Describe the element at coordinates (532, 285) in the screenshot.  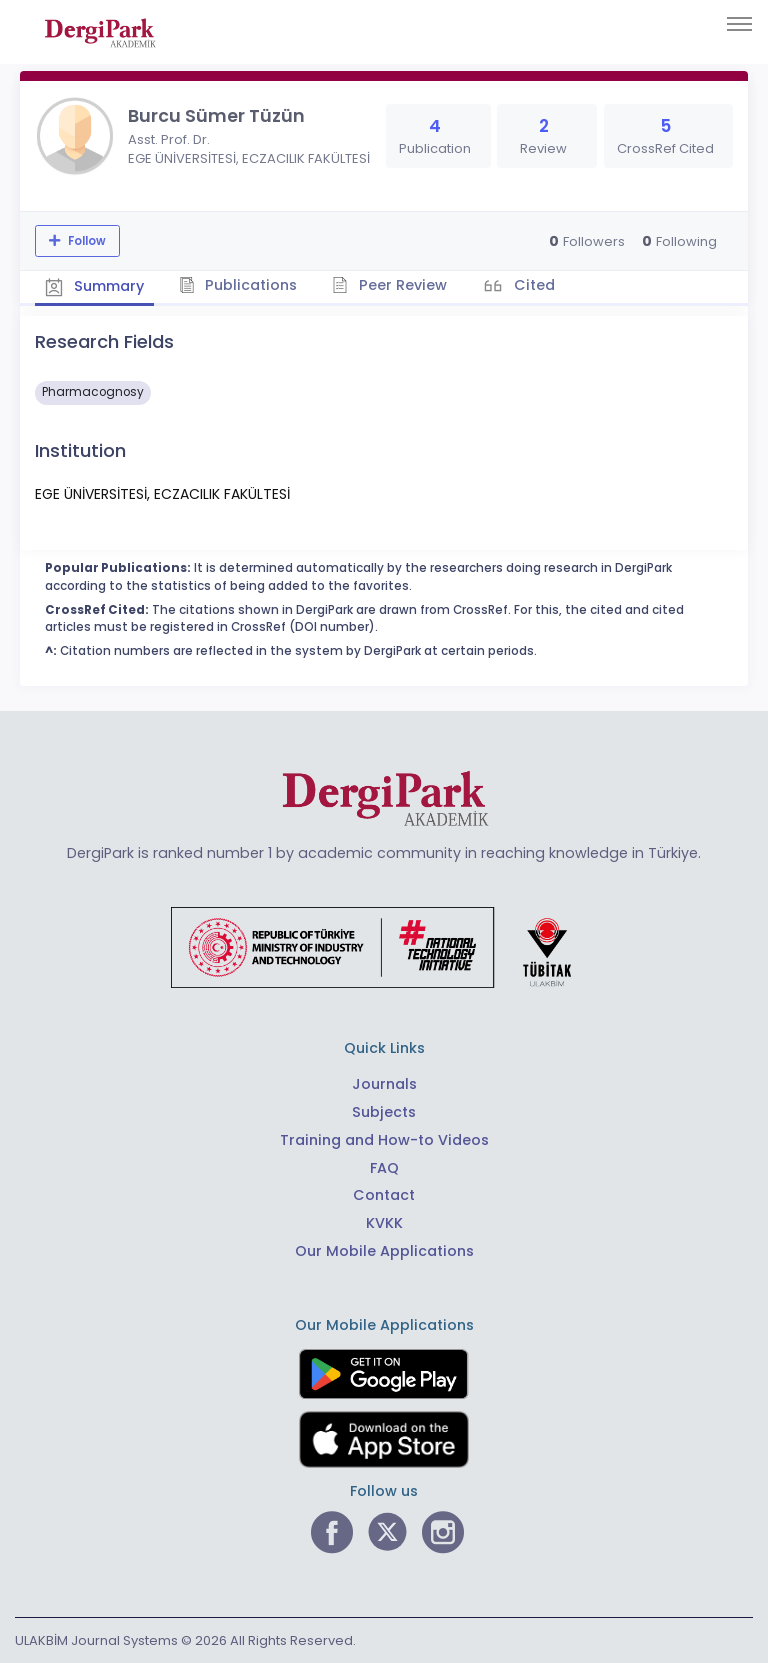
I see `Cited [tab]` at that location.